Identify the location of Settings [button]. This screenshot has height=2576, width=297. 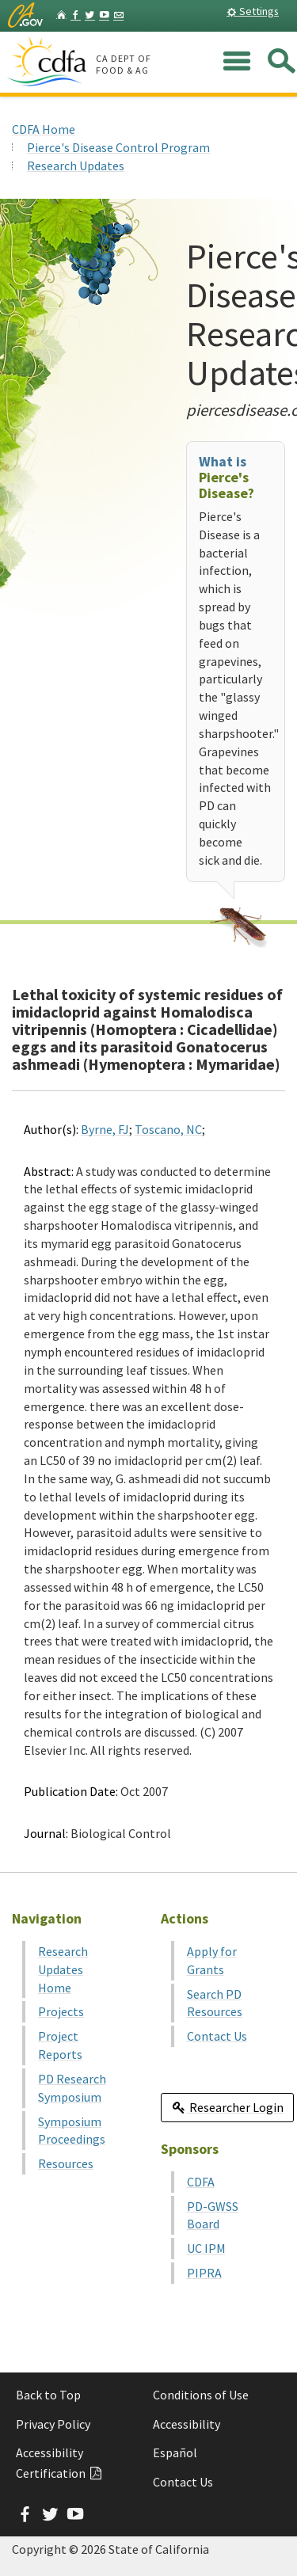
(253, 11).